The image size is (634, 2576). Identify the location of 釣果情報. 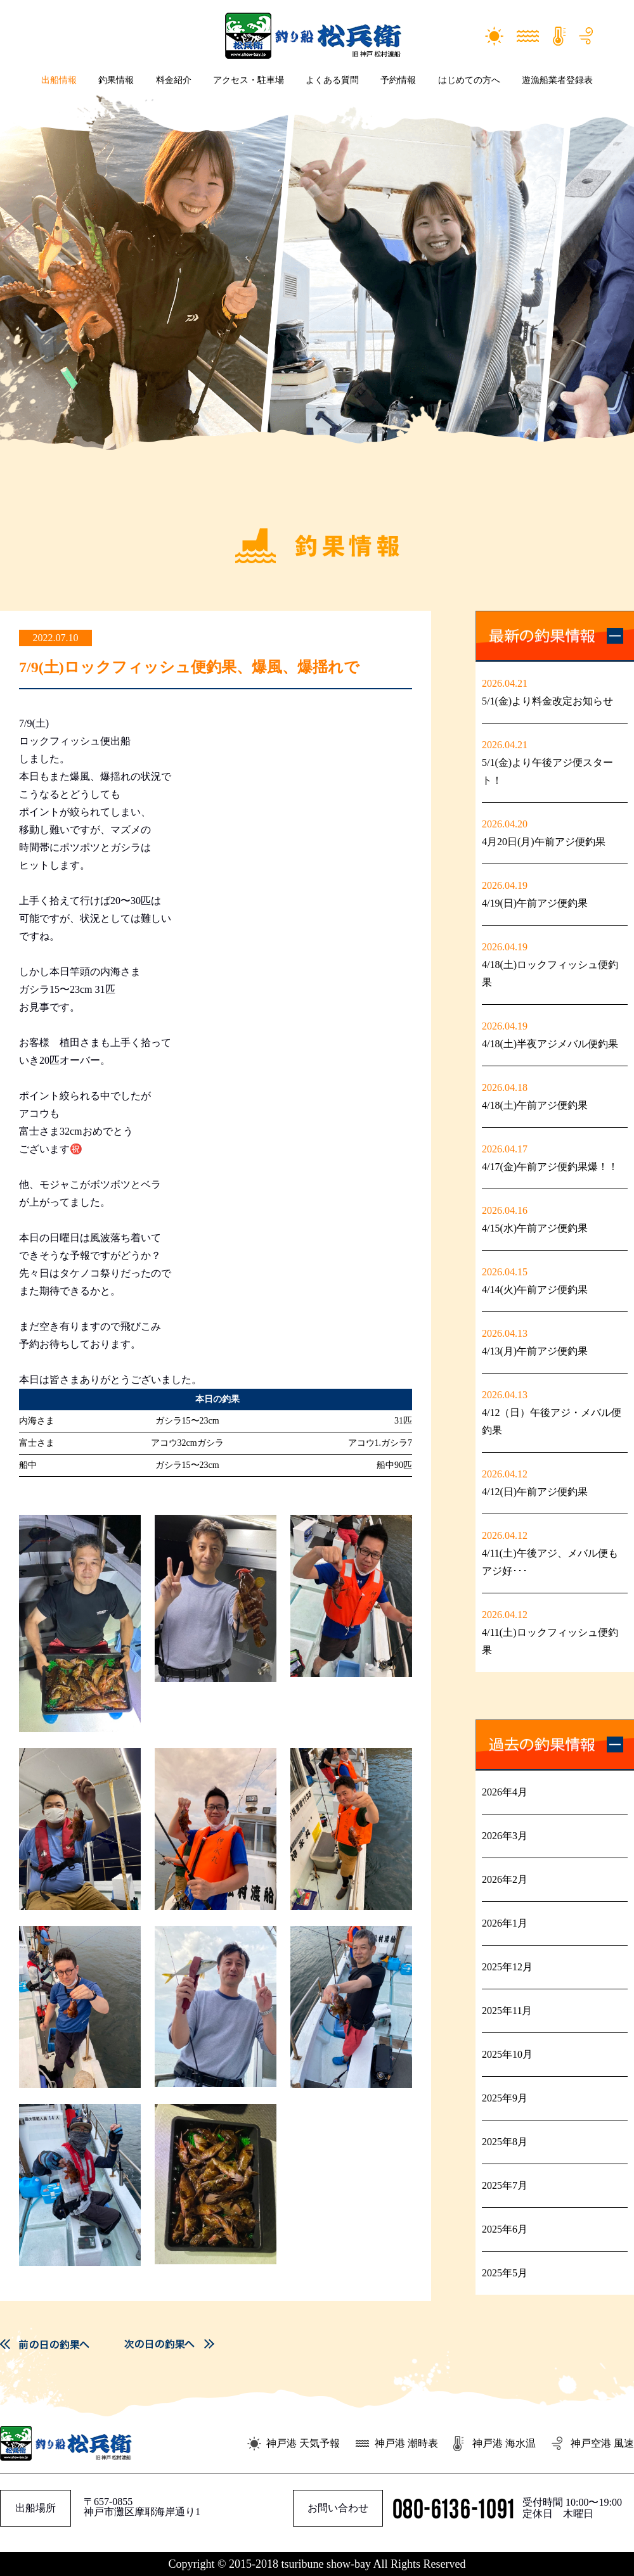
(116, 80).